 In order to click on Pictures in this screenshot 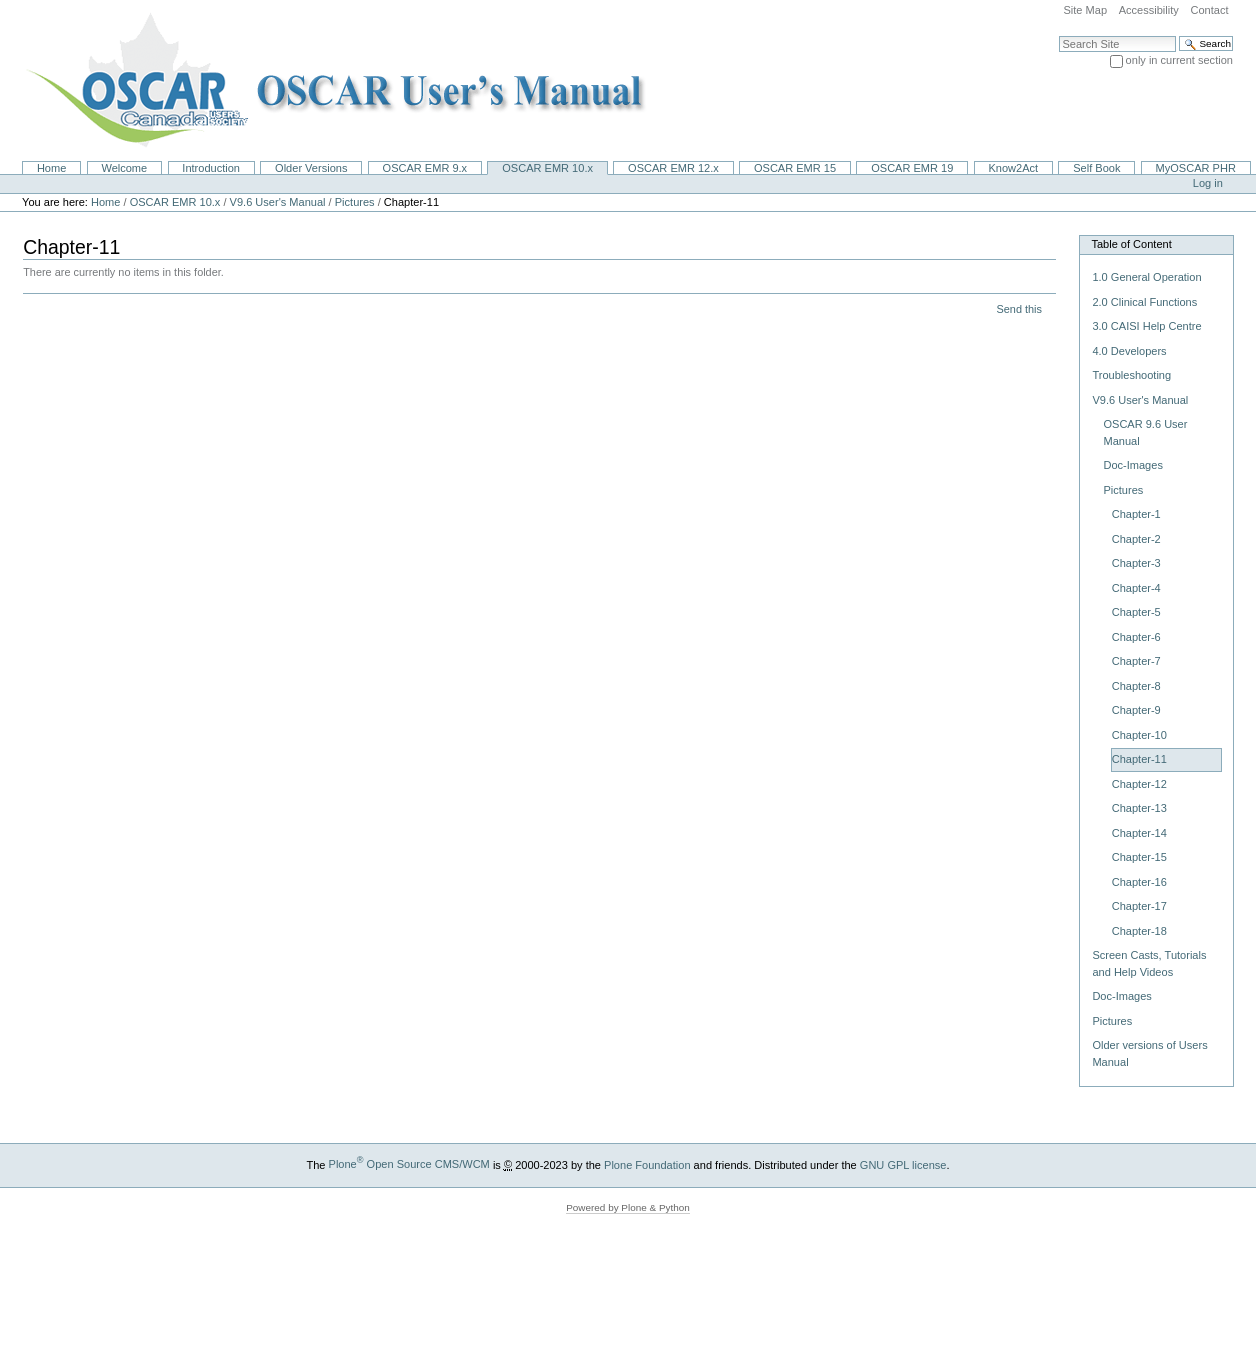, I will do `click(355, 202)`.